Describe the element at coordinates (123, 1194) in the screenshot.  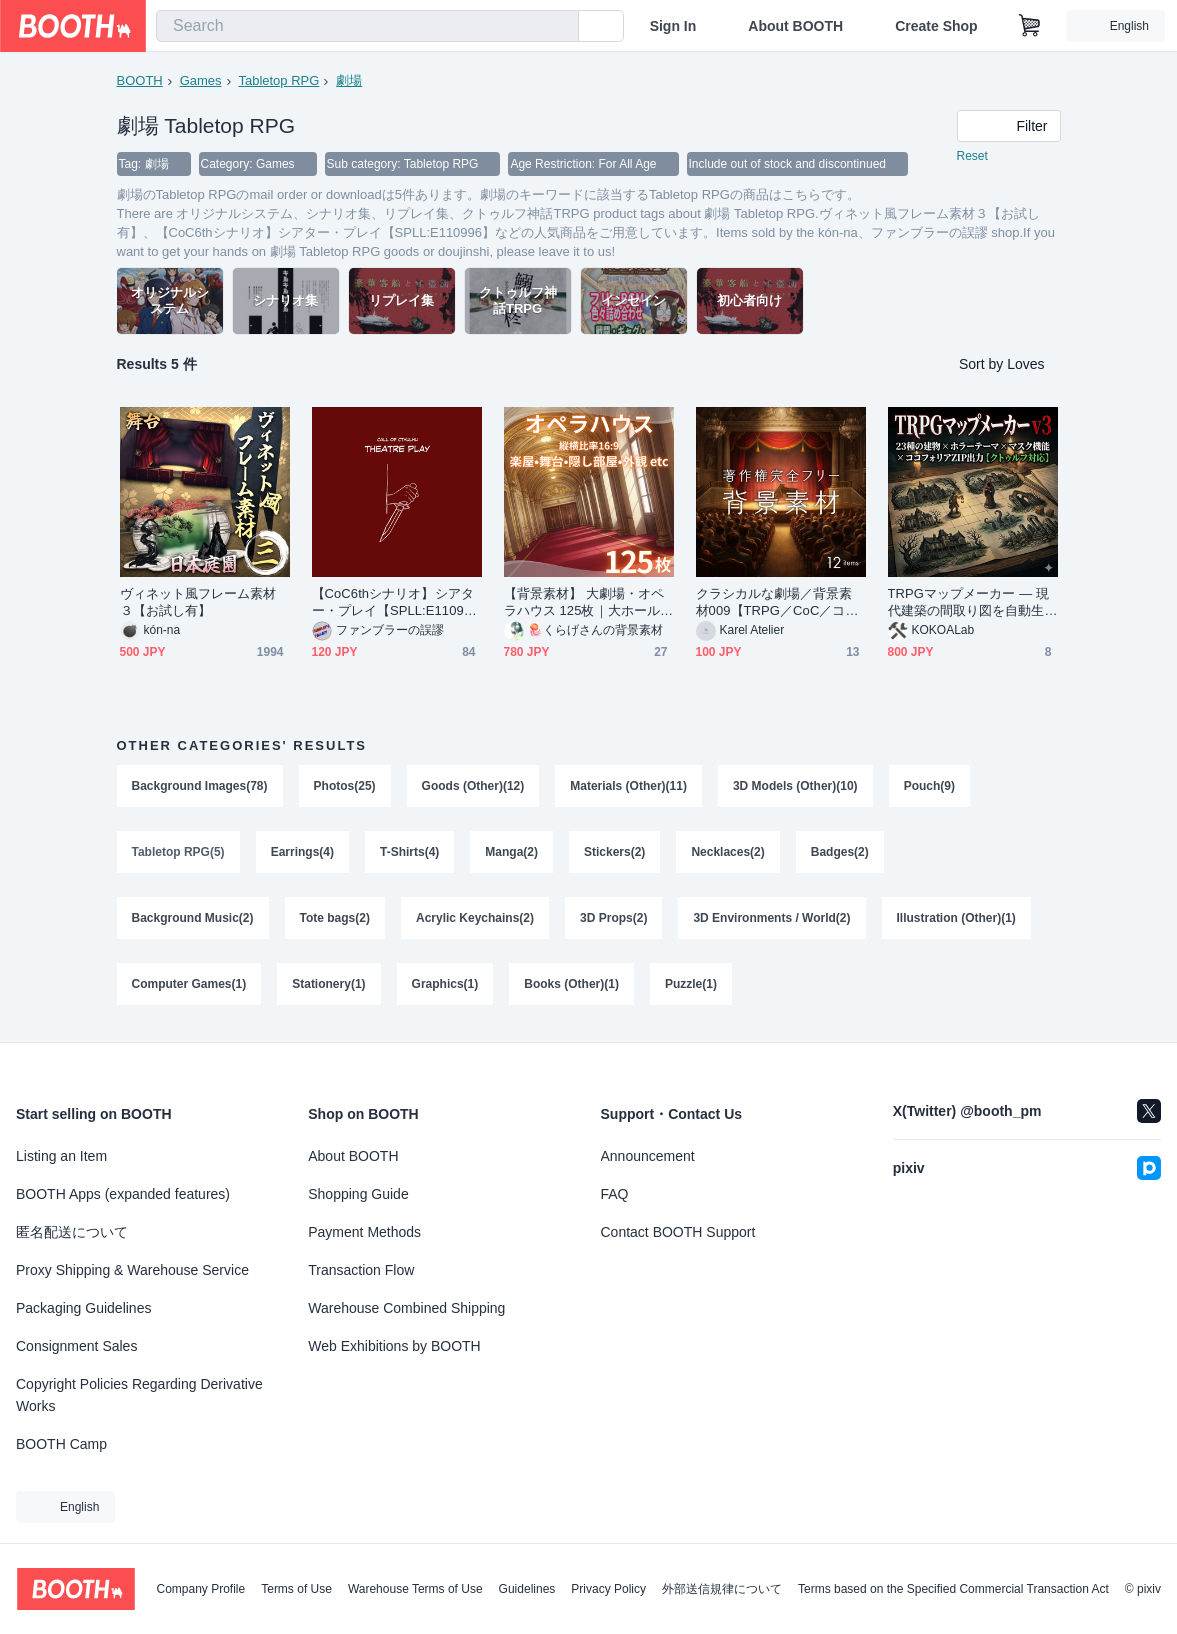
I see `BOOTH Apps (expanded features)` at that location.